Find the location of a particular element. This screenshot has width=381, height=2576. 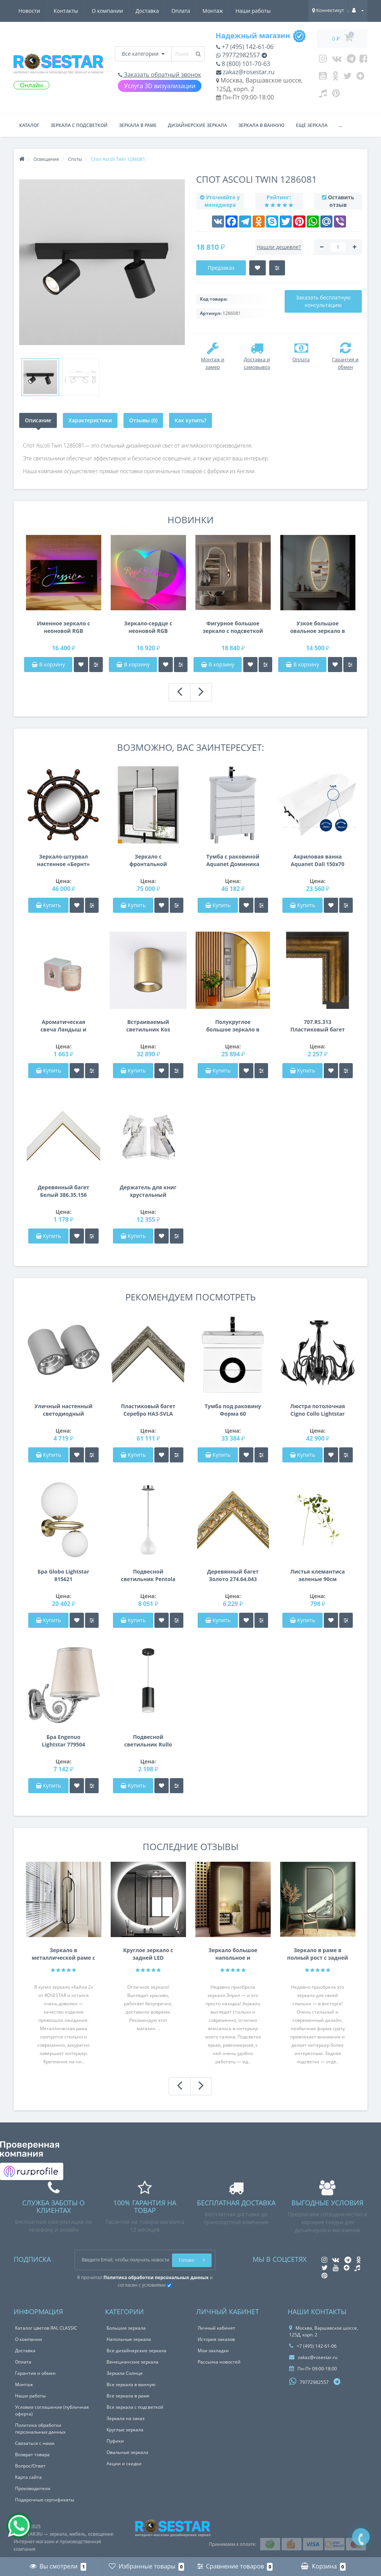

Все зеркала в ванную is located at coordinates (131, 2384).